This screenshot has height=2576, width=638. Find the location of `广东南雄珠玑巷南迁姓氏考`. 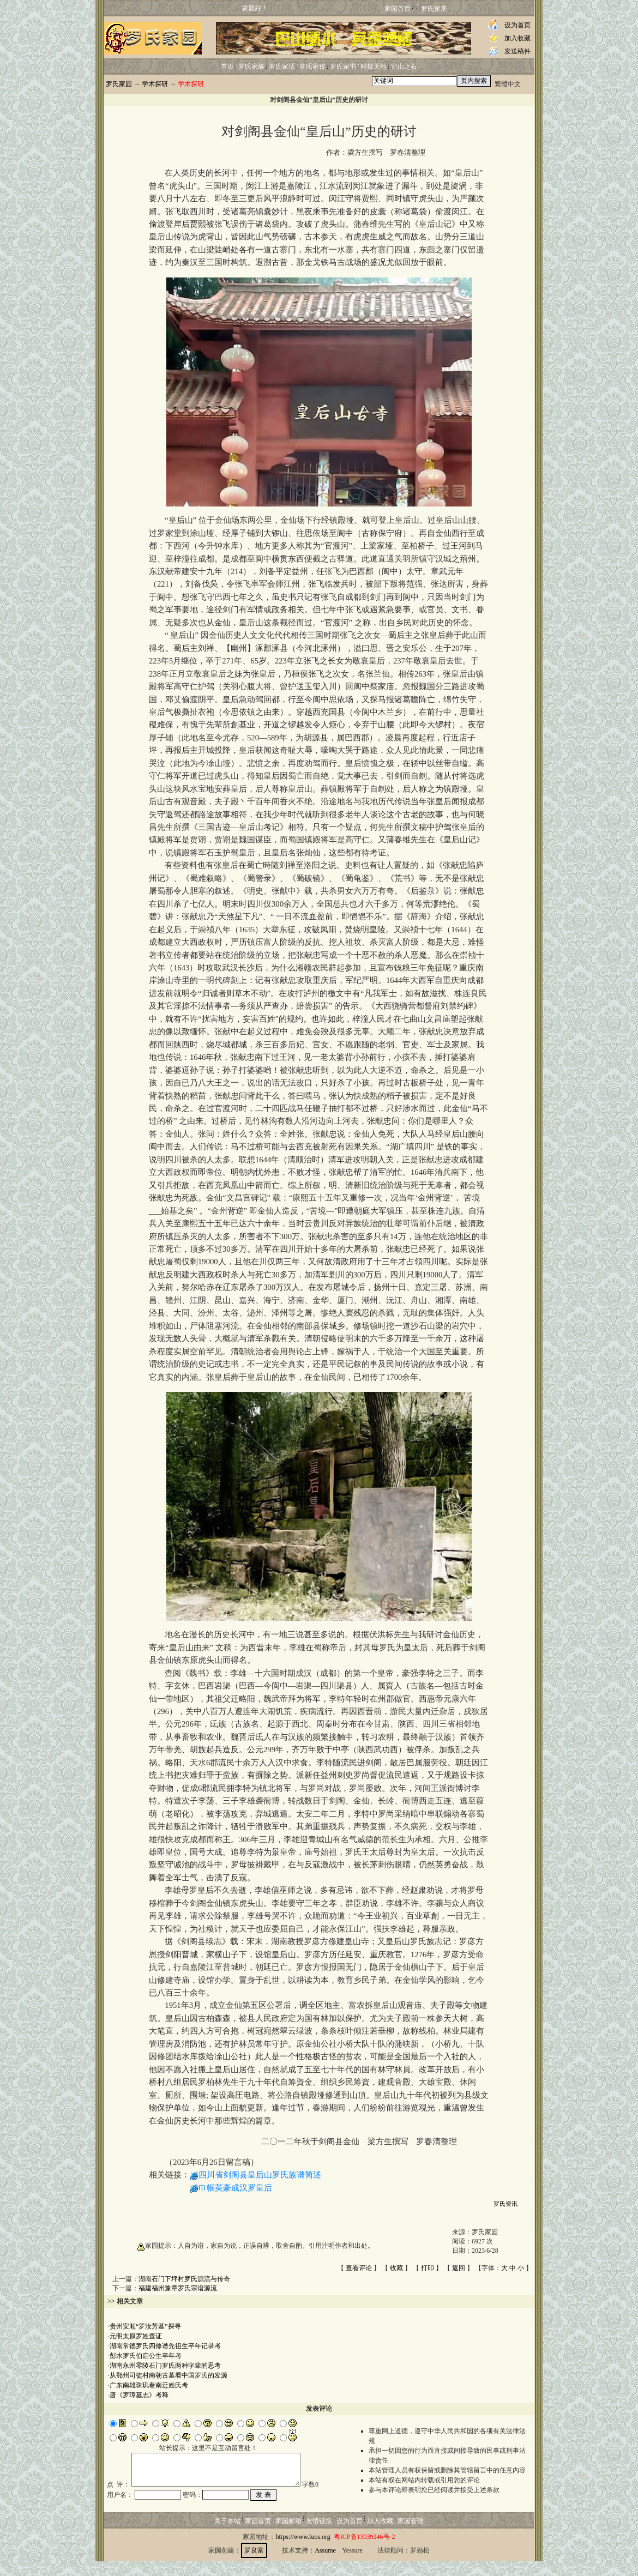

广东南雄珠玑巷南迁姓氏考 is located at coordinates (149, 2385).